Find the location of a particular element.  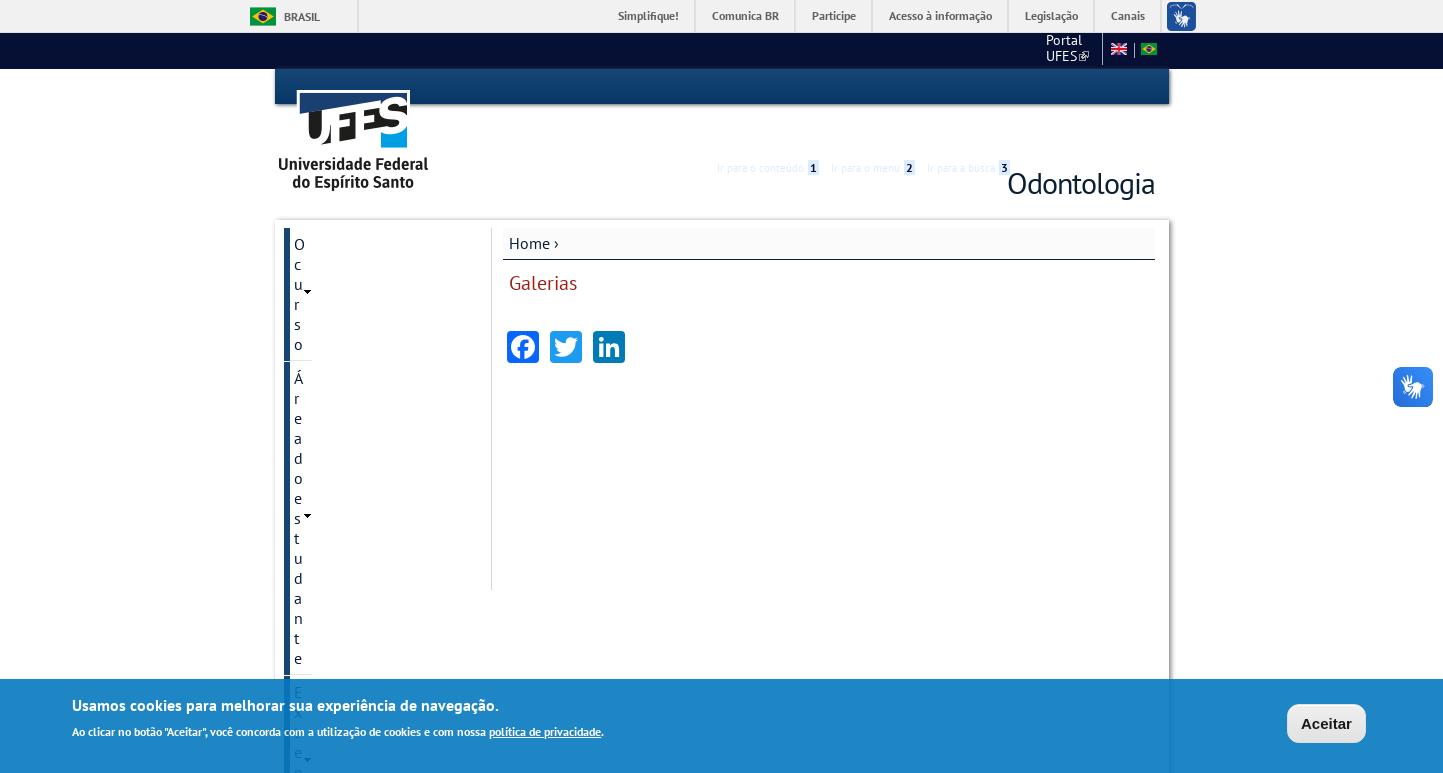

Legislação is located at coordinates (1051, 15).